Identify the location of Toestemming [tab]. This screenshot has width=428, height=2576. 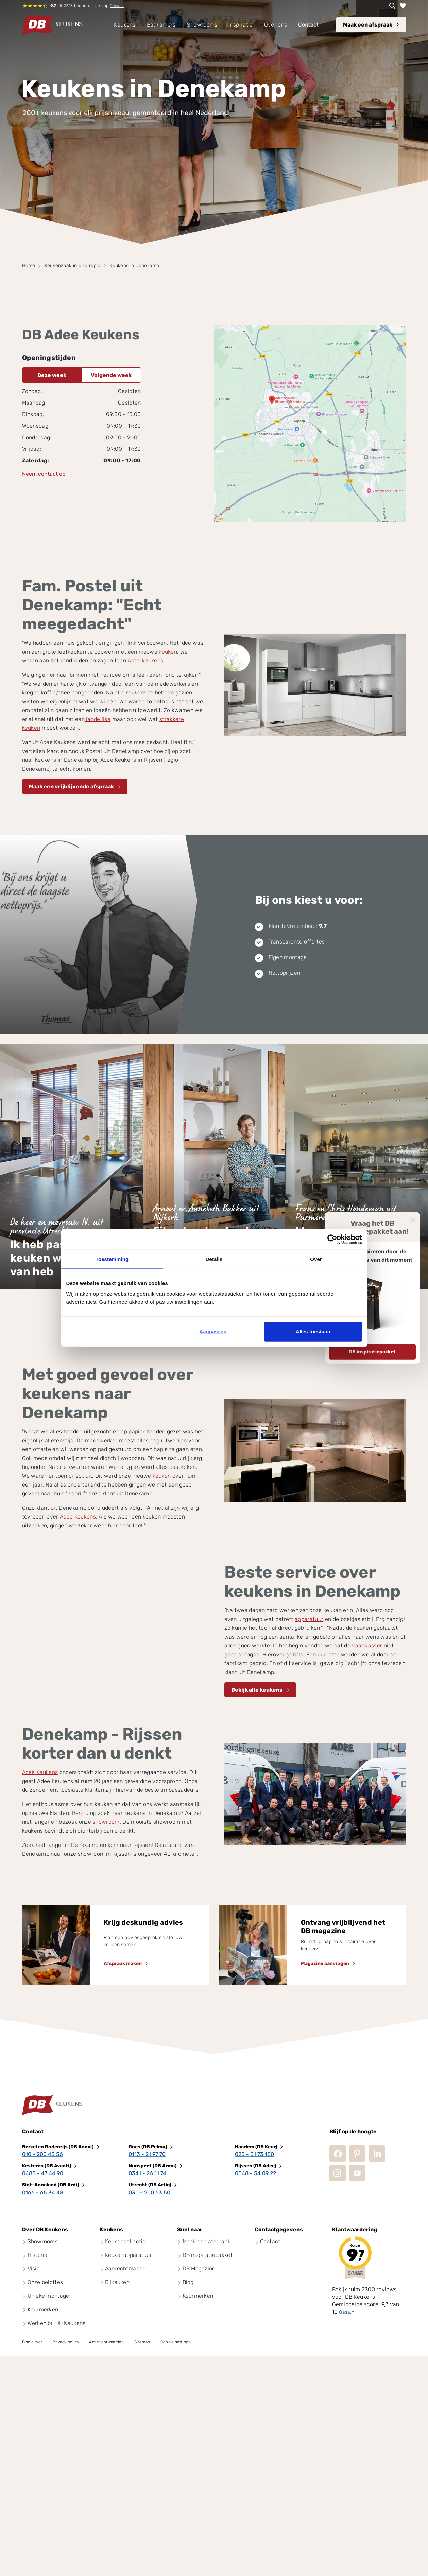
(112, 1259).